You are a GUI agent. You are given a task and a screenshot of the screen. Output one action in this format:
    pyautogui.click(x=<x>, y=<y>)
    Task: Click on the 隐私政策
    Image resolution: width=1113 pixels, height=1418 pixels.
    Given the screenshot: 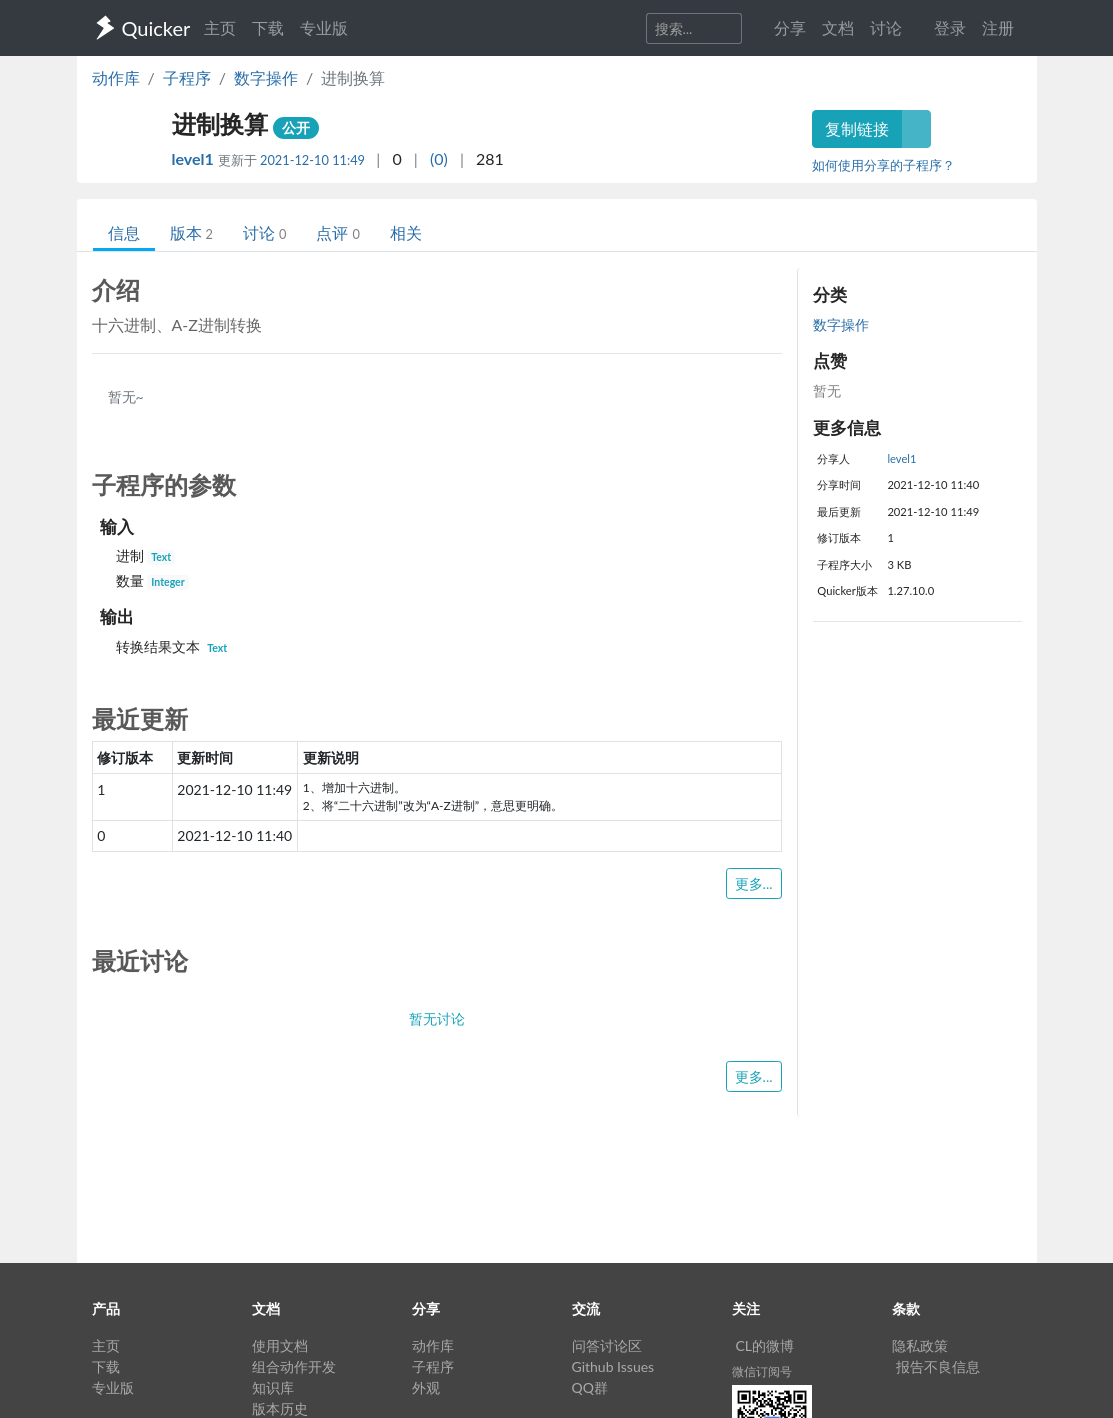 What is the action you would take?
    pyautogui.click(x=920, y=1345)
    